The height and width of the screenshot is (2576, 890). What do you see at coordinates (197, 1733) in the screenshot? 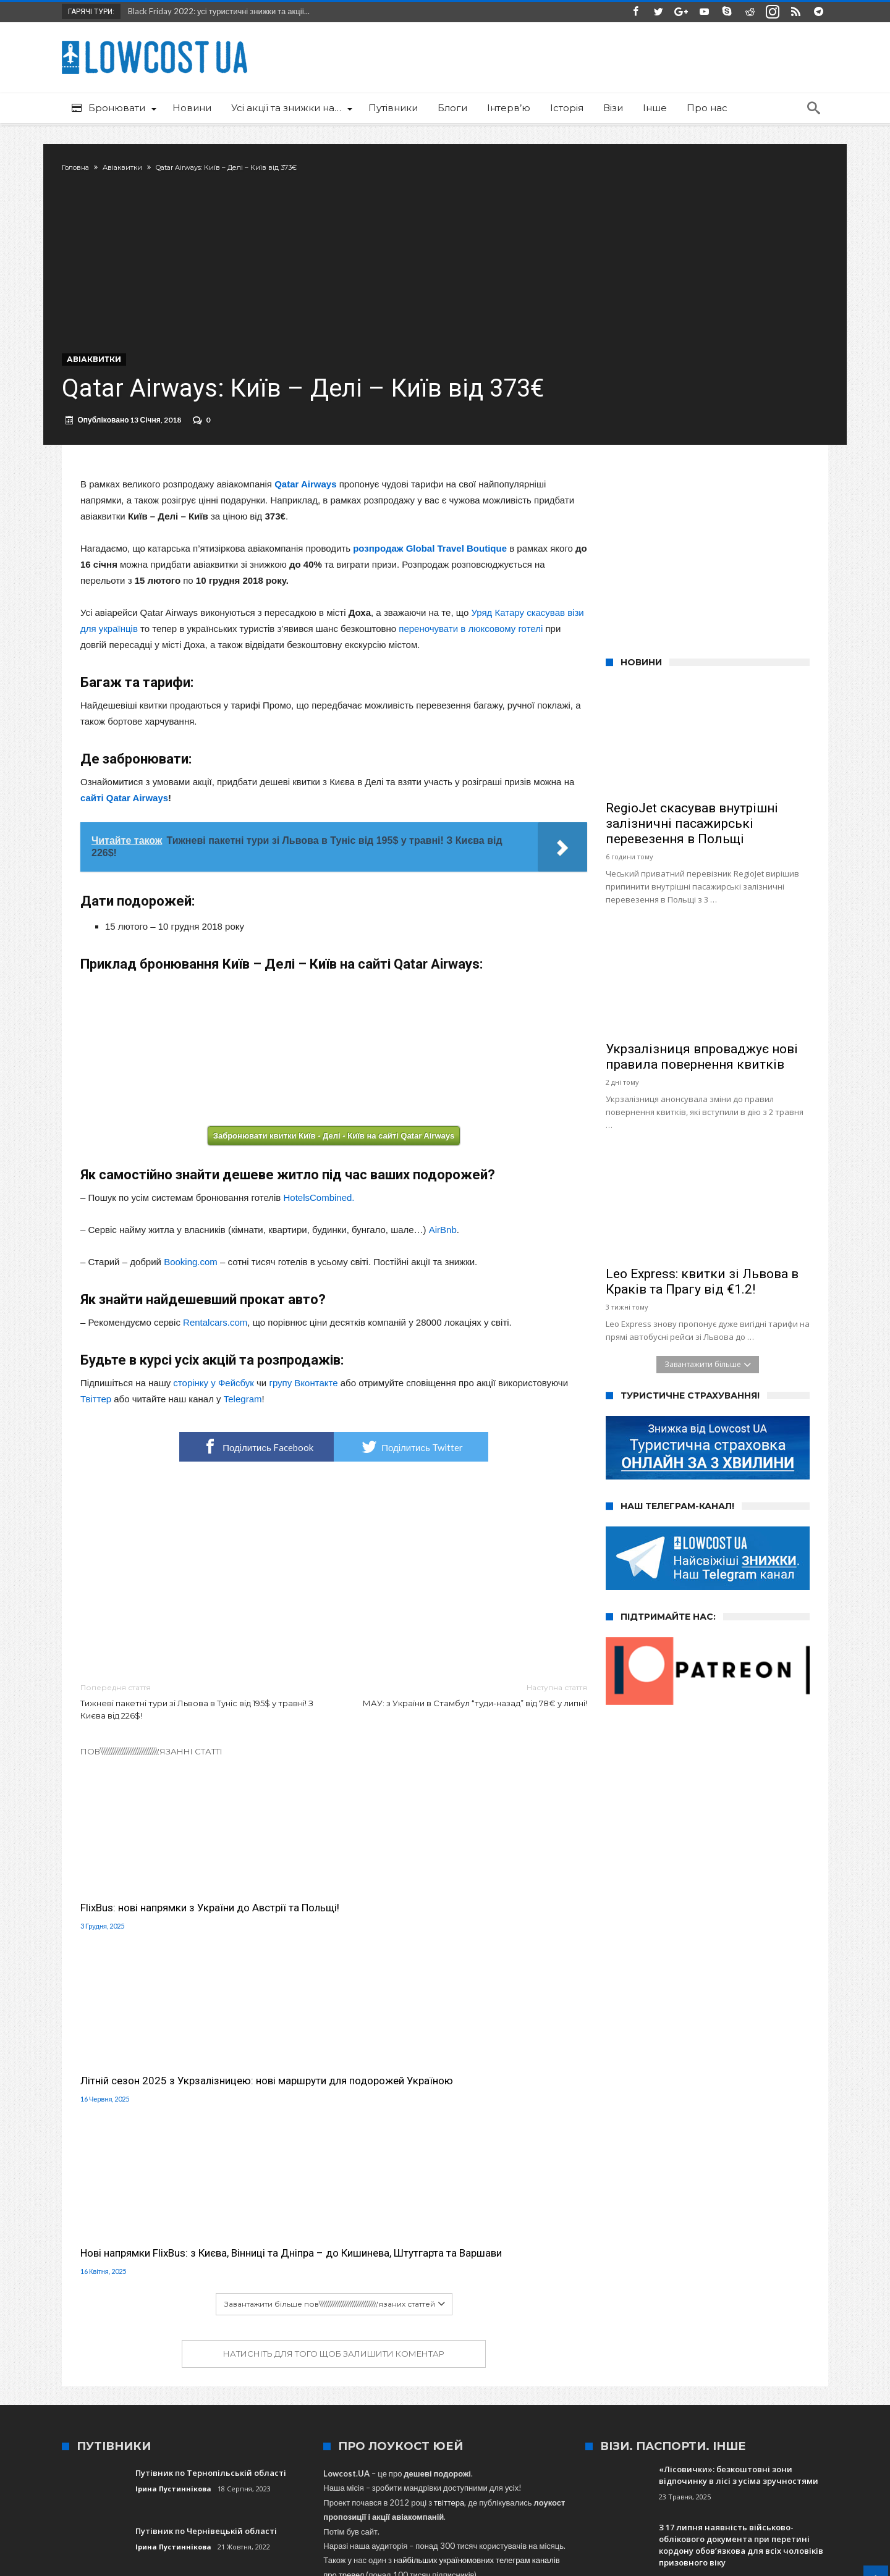
I see `Тижневі пакетні тури зі Львова в Туніс від 195$ у травні! З Києва від 226$!` at bounding box center [197, 1733].